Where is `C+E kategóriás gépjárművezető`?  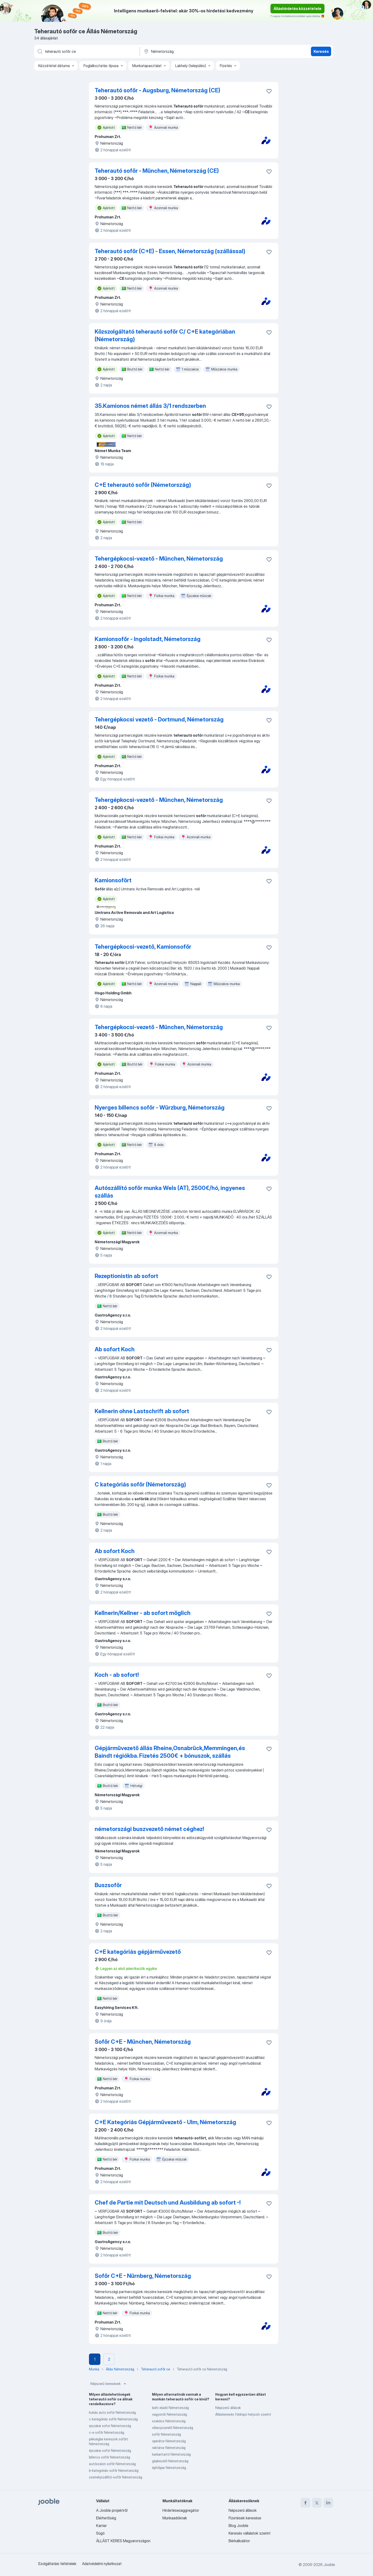
C+E kategóriás gépjárművezető is located at coordinates (138, 1951).